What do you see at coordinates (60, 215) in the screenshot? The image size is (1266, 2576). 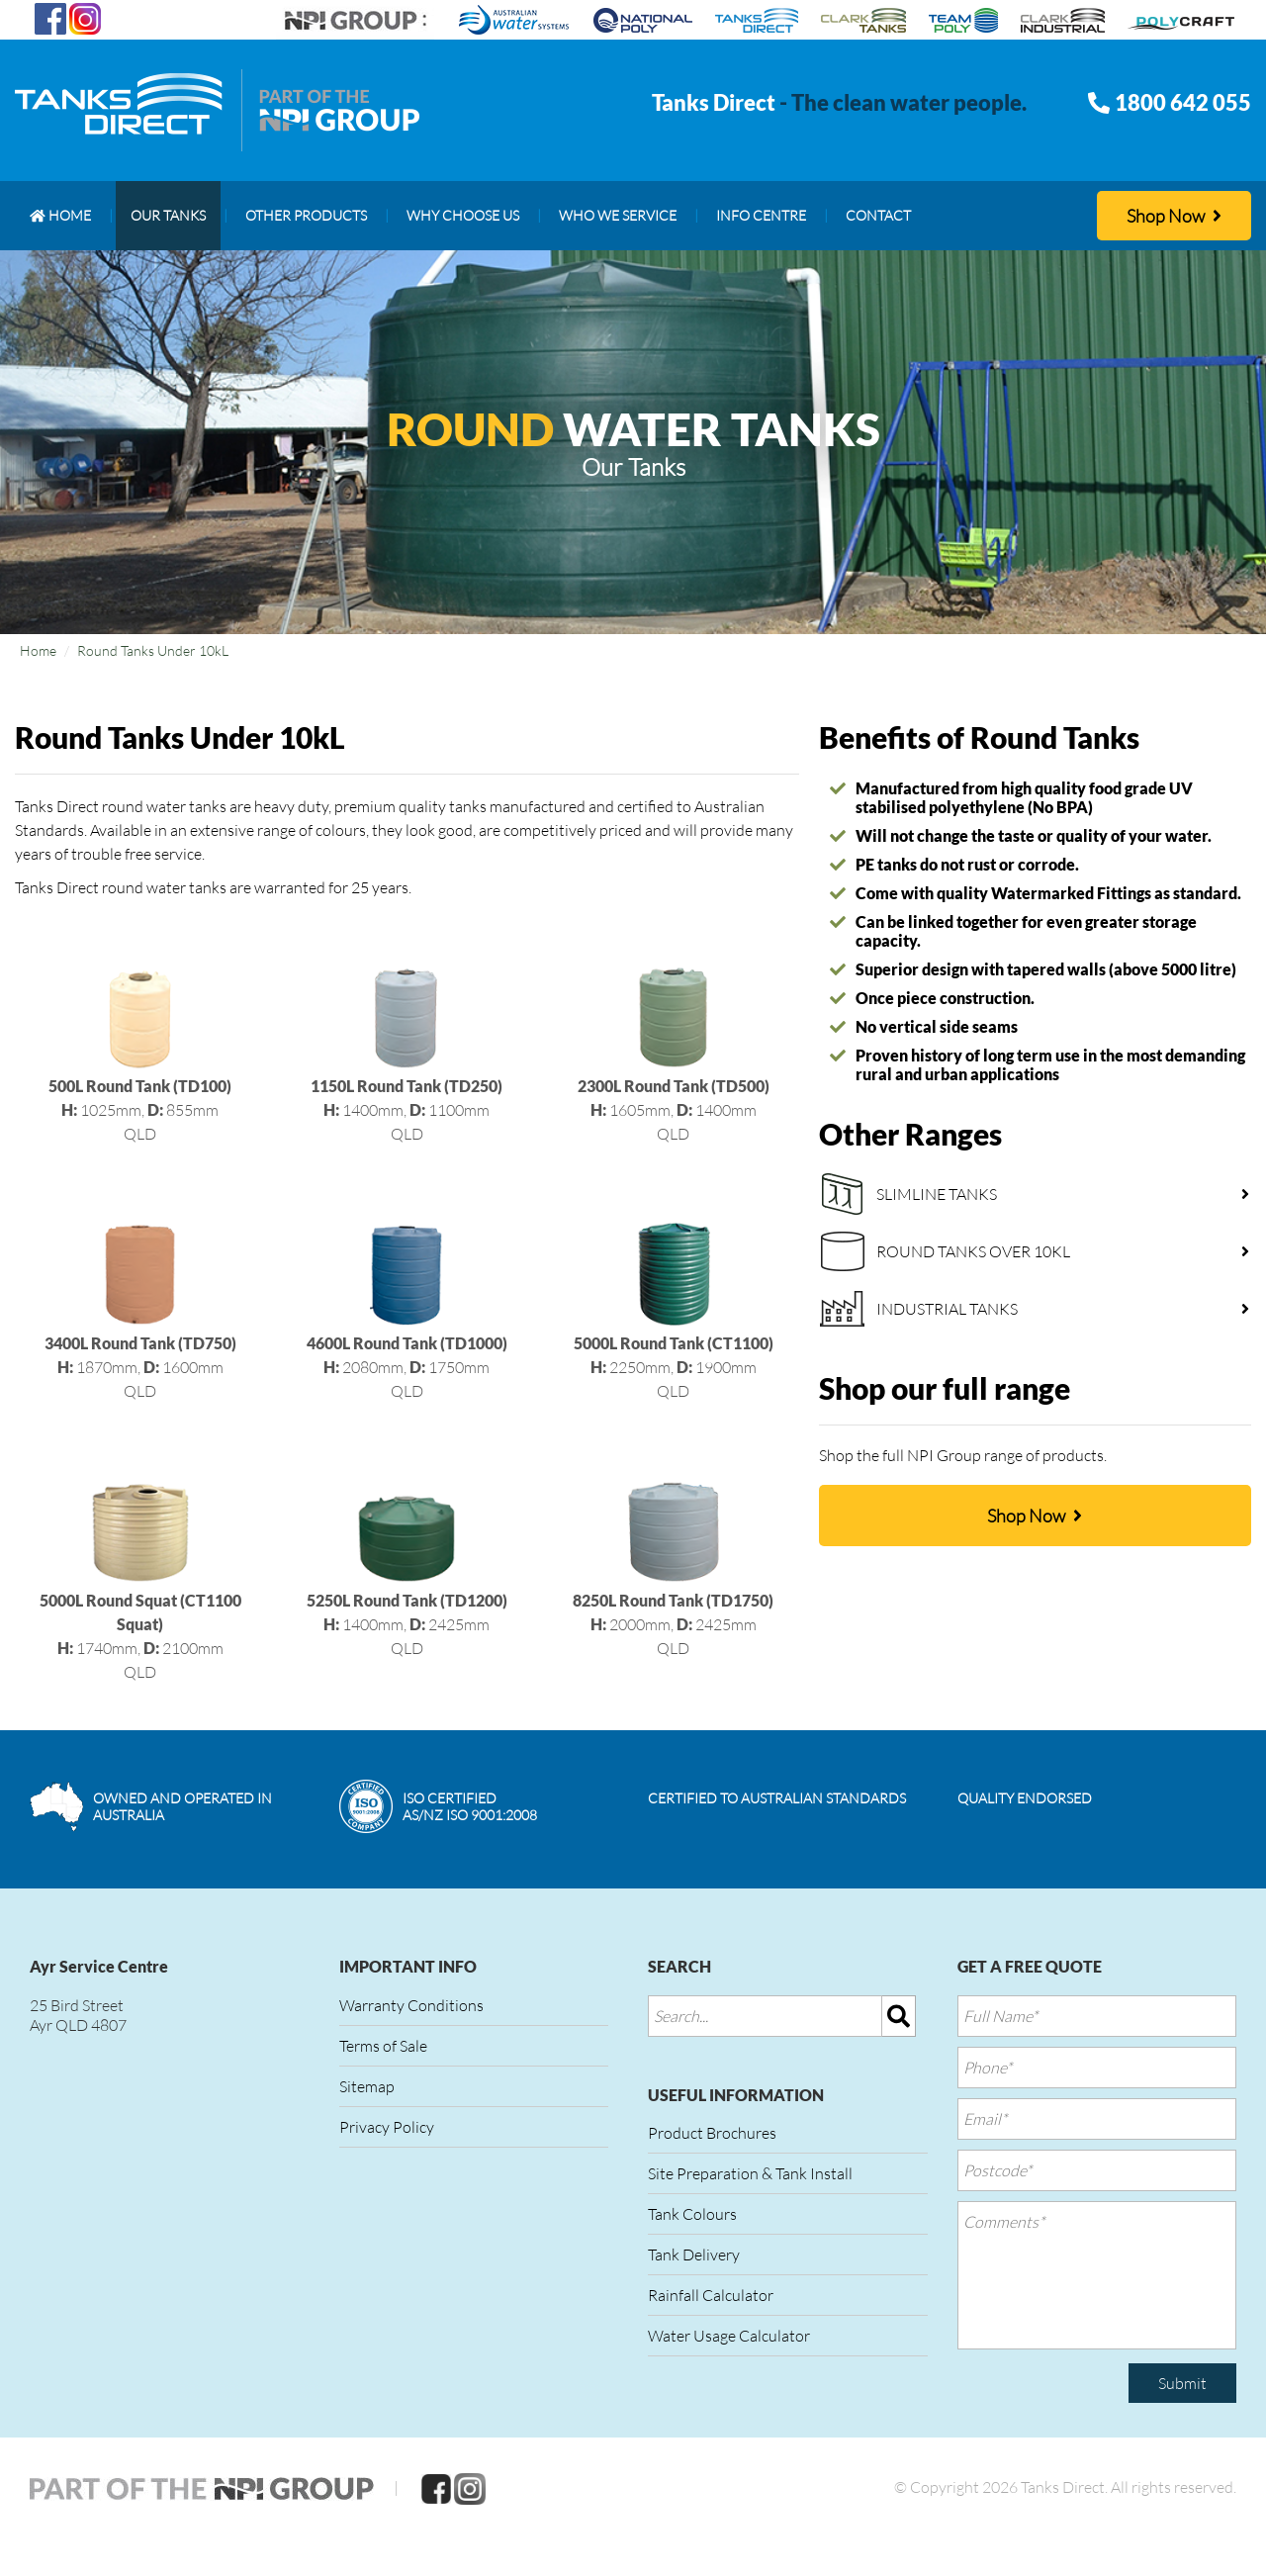 I see `[menuitem]` at bounding box center [60, 215].